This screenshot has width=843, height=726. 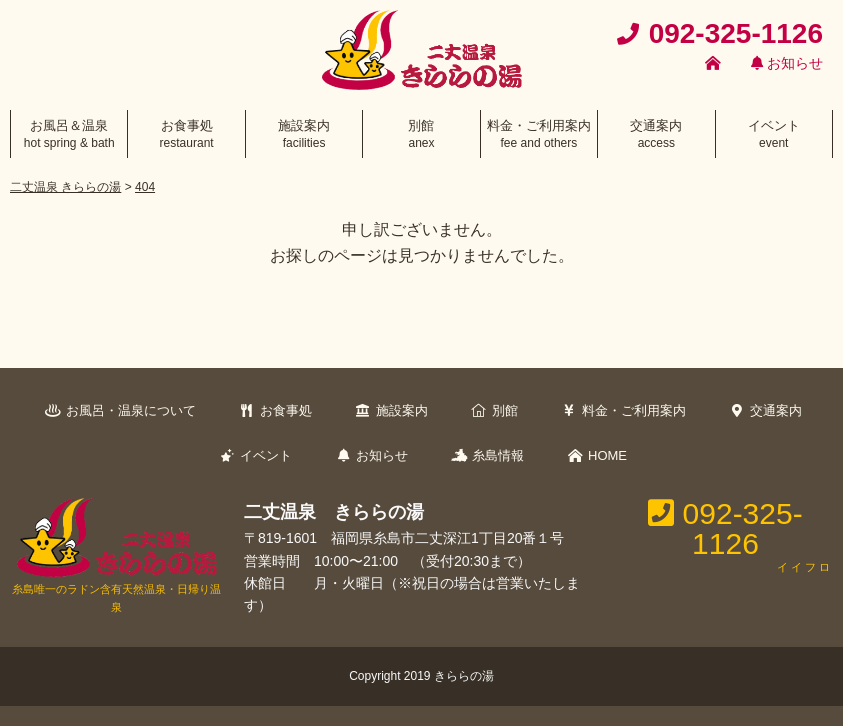 I want to click on 交通案内, so click(x=776, y=410).